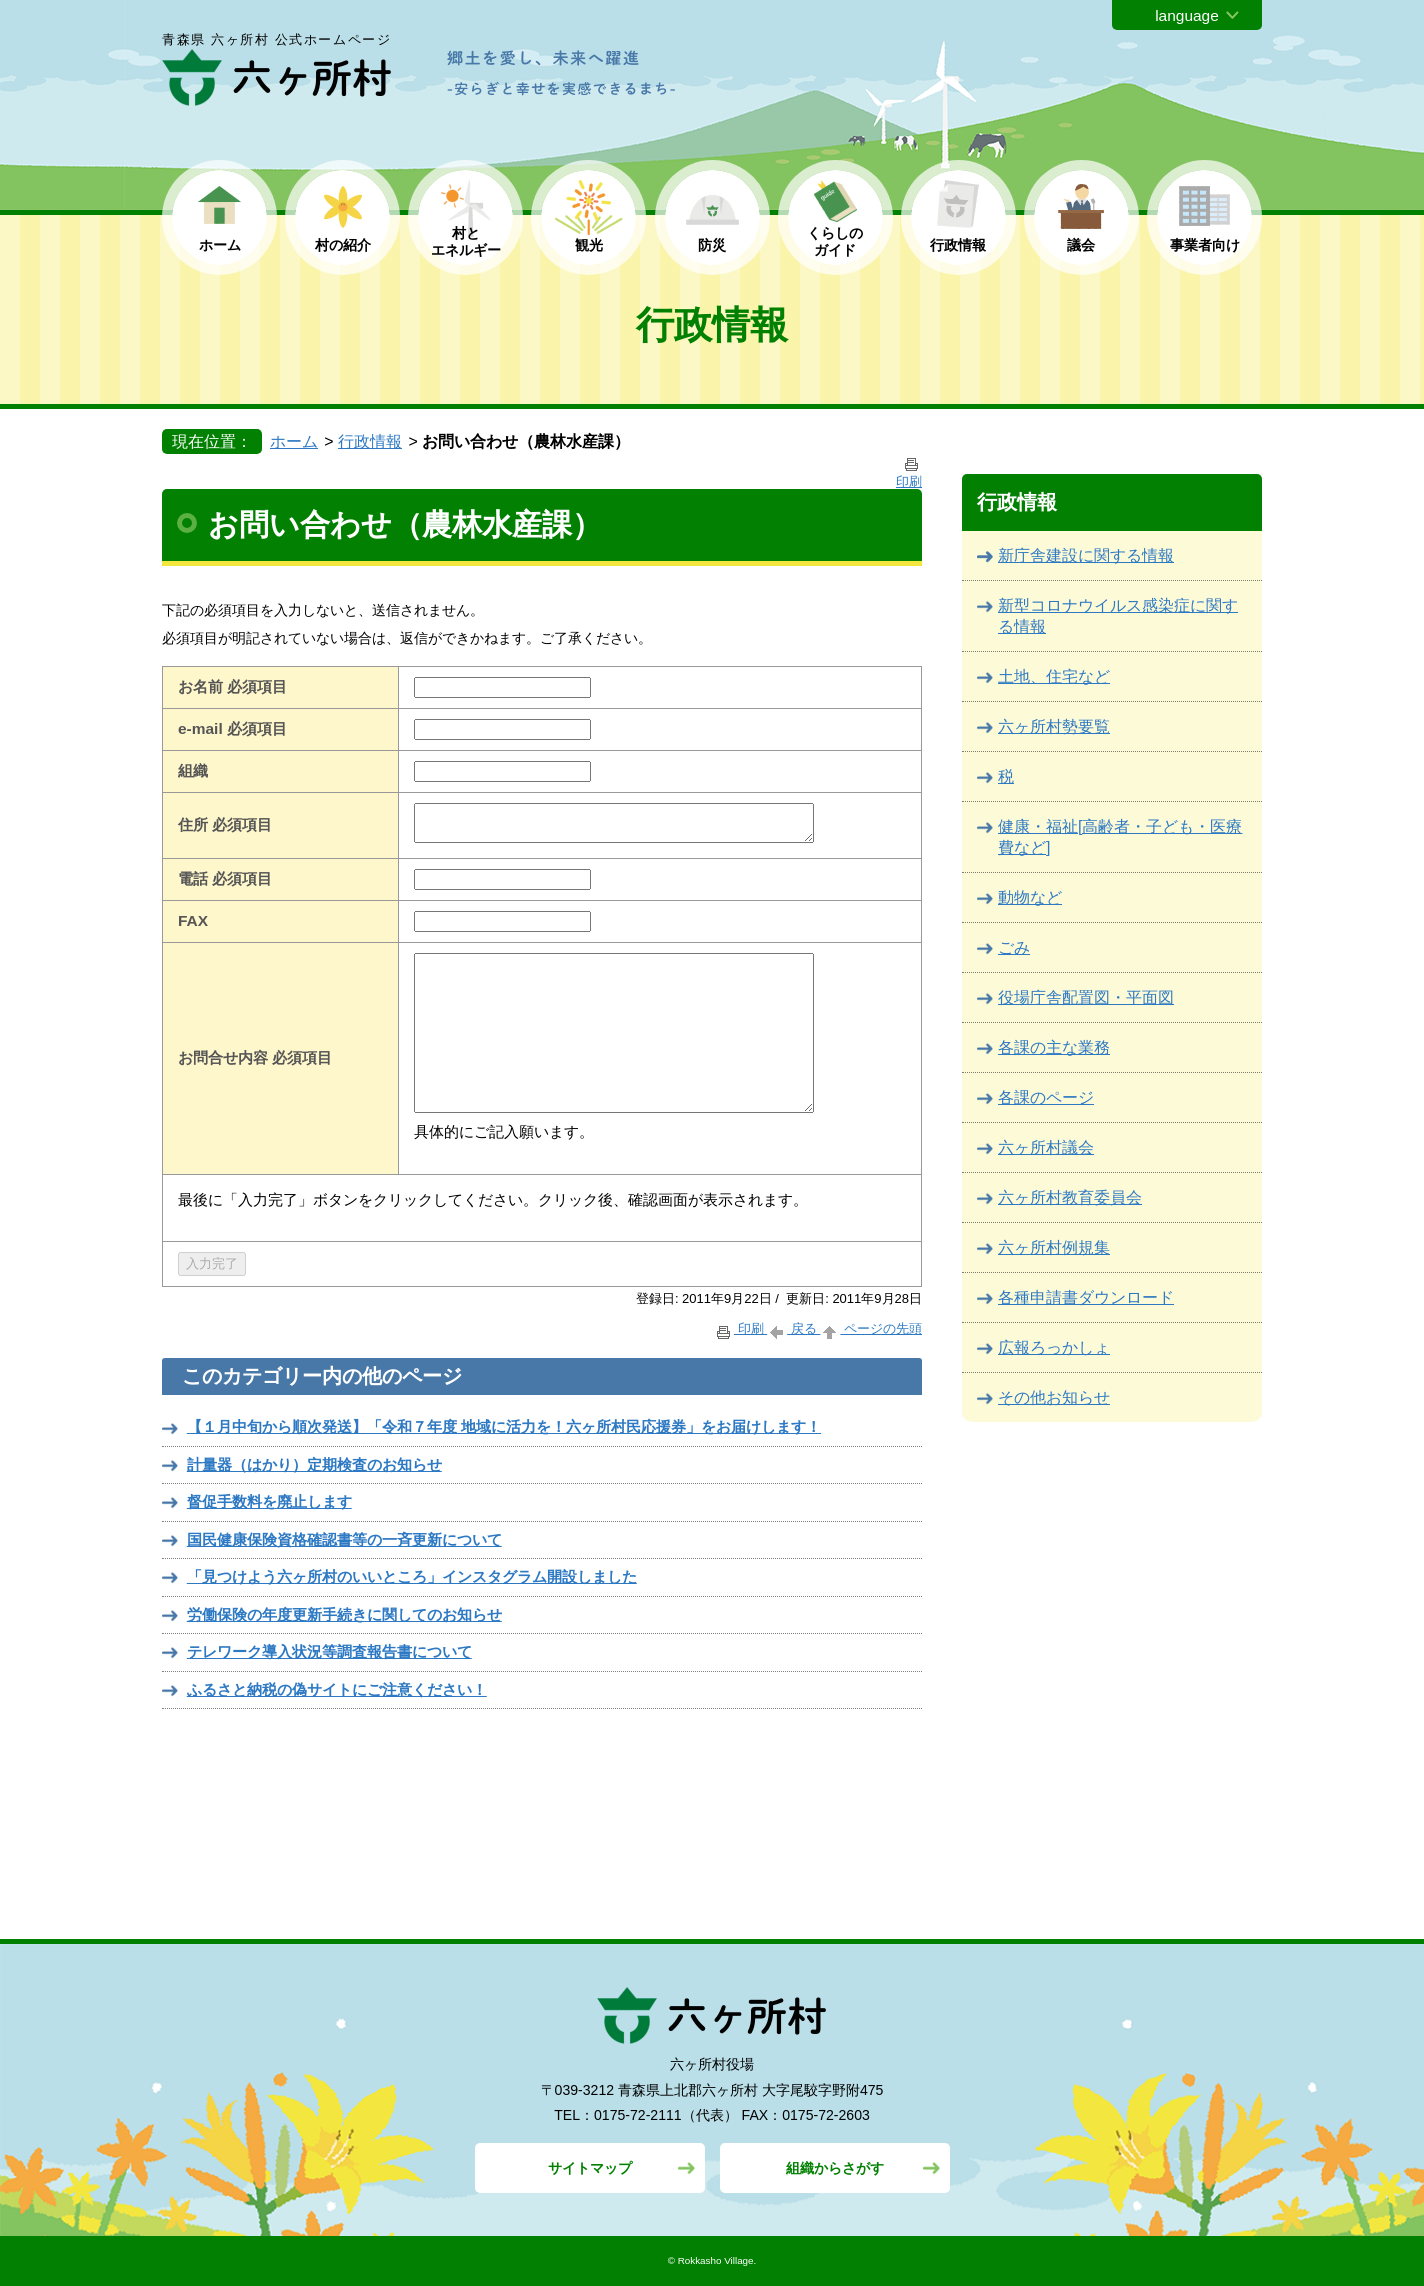  What do you see at coordinates (835, 241) in the screenshot?
I see `くらしの ガイド` at bounding box center [835, 241].